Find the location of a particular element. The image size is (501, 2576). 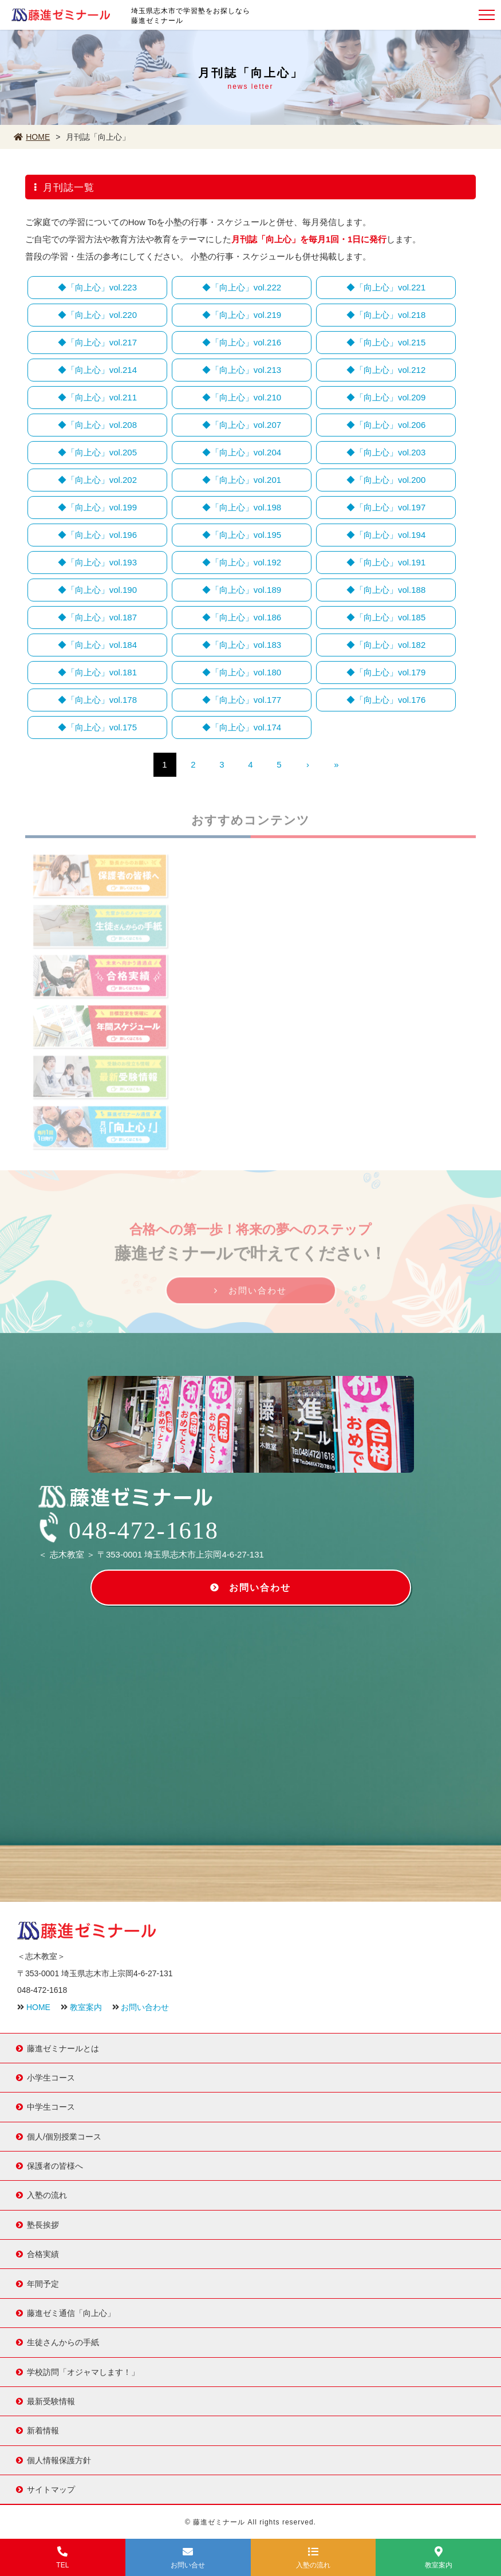

◆「向上心」vol.192 is located at coordinates (241, 562).